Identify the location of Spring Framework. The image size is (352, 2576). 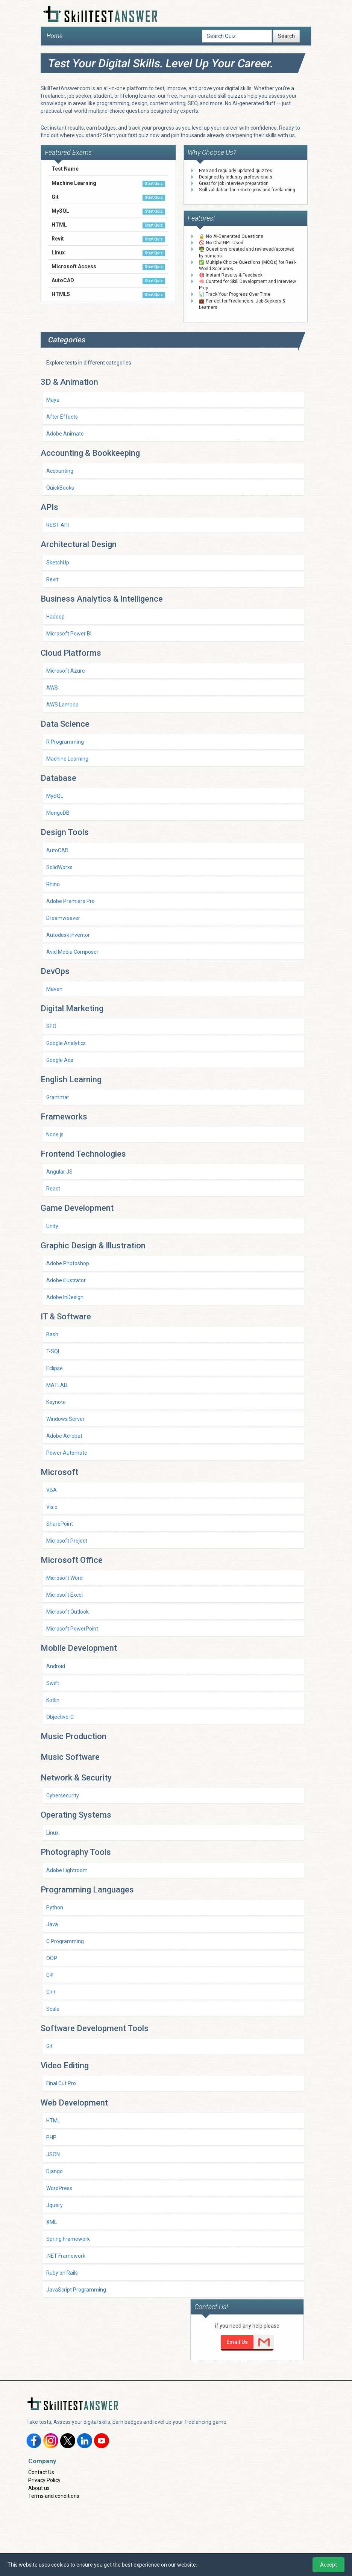
(68, 2239).